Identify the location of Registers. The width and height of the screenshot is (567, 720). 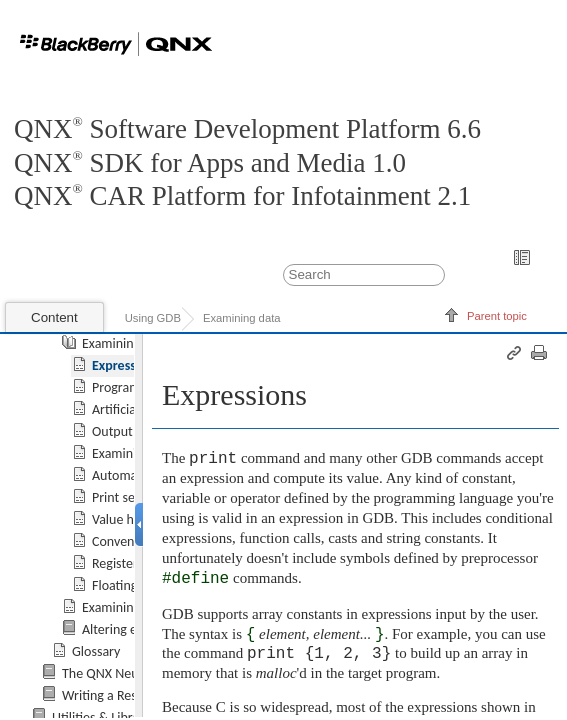
(117, 563).